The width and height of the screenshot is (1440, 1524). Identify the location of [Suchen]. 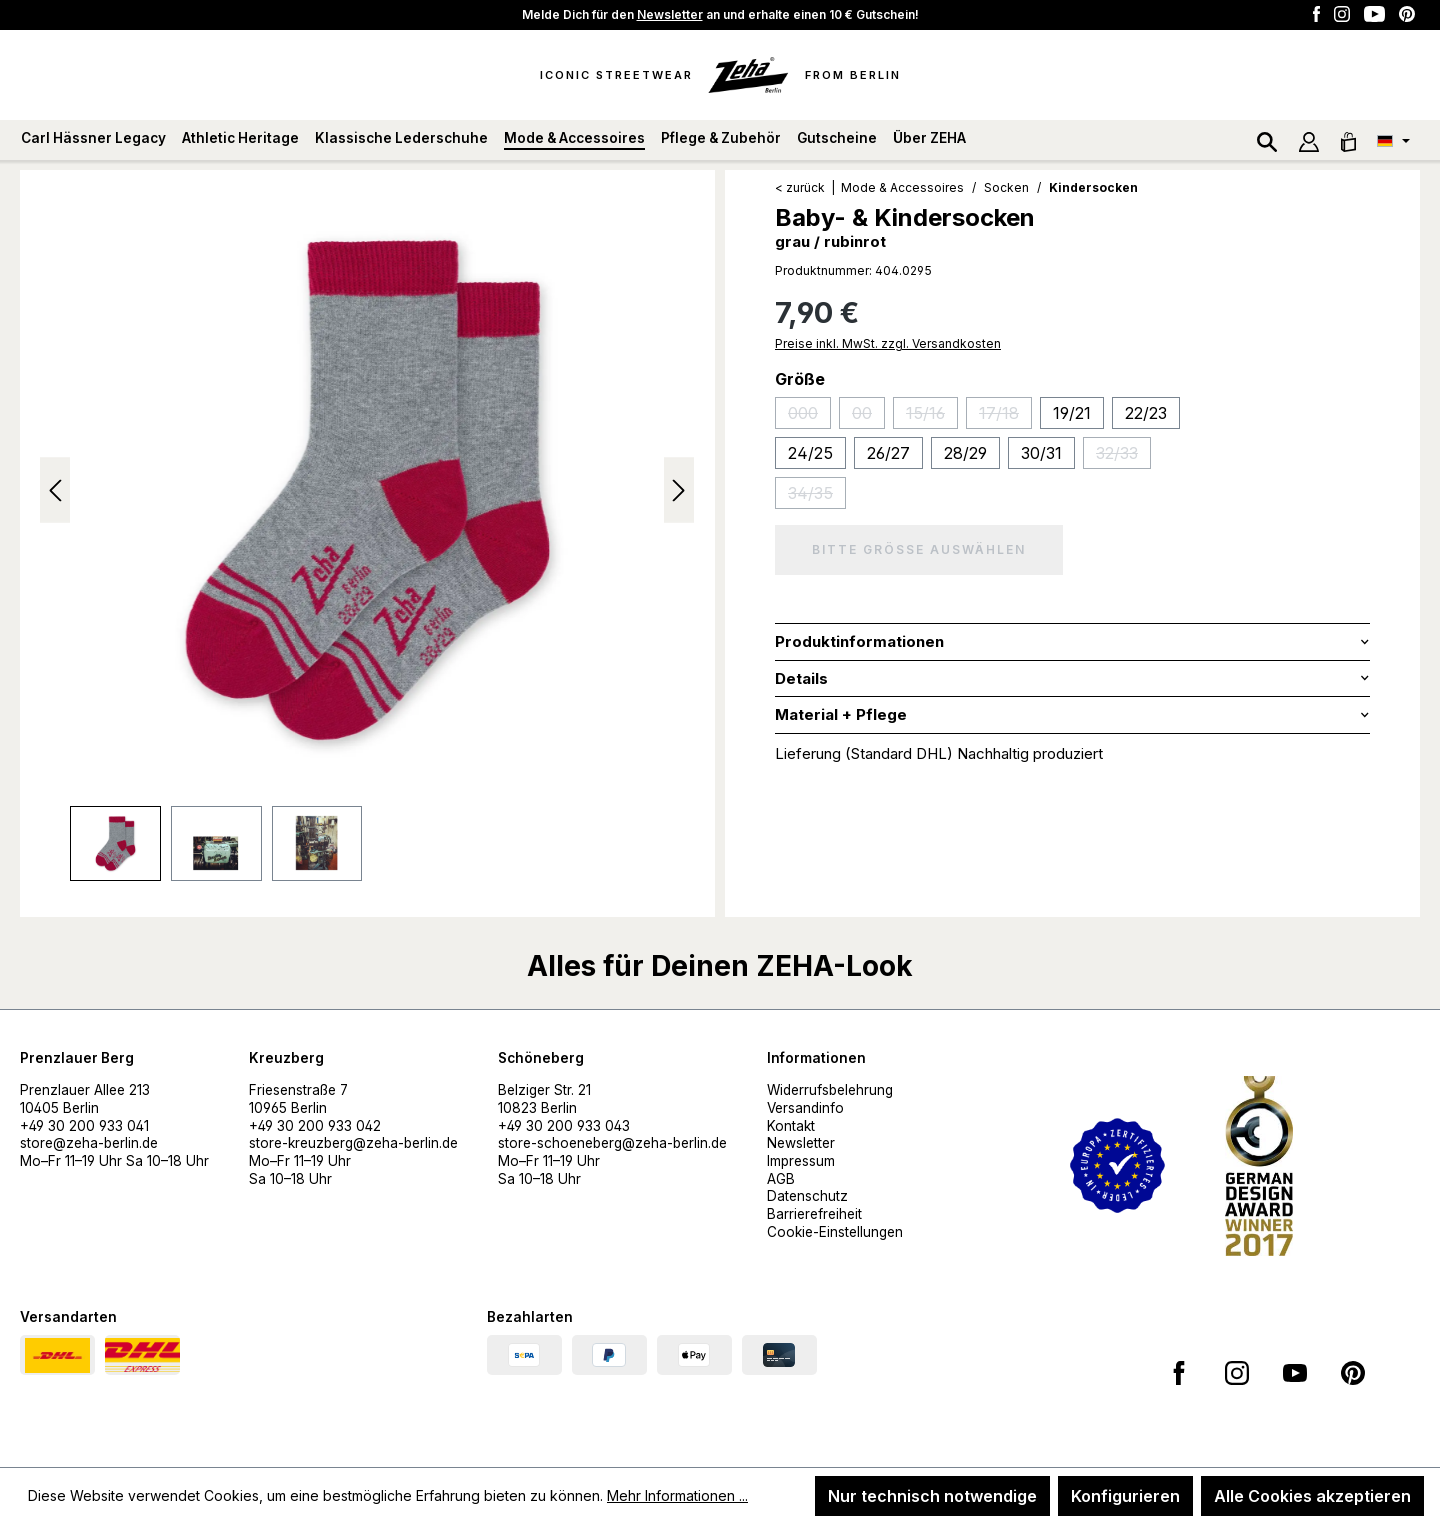
(1267, 140).